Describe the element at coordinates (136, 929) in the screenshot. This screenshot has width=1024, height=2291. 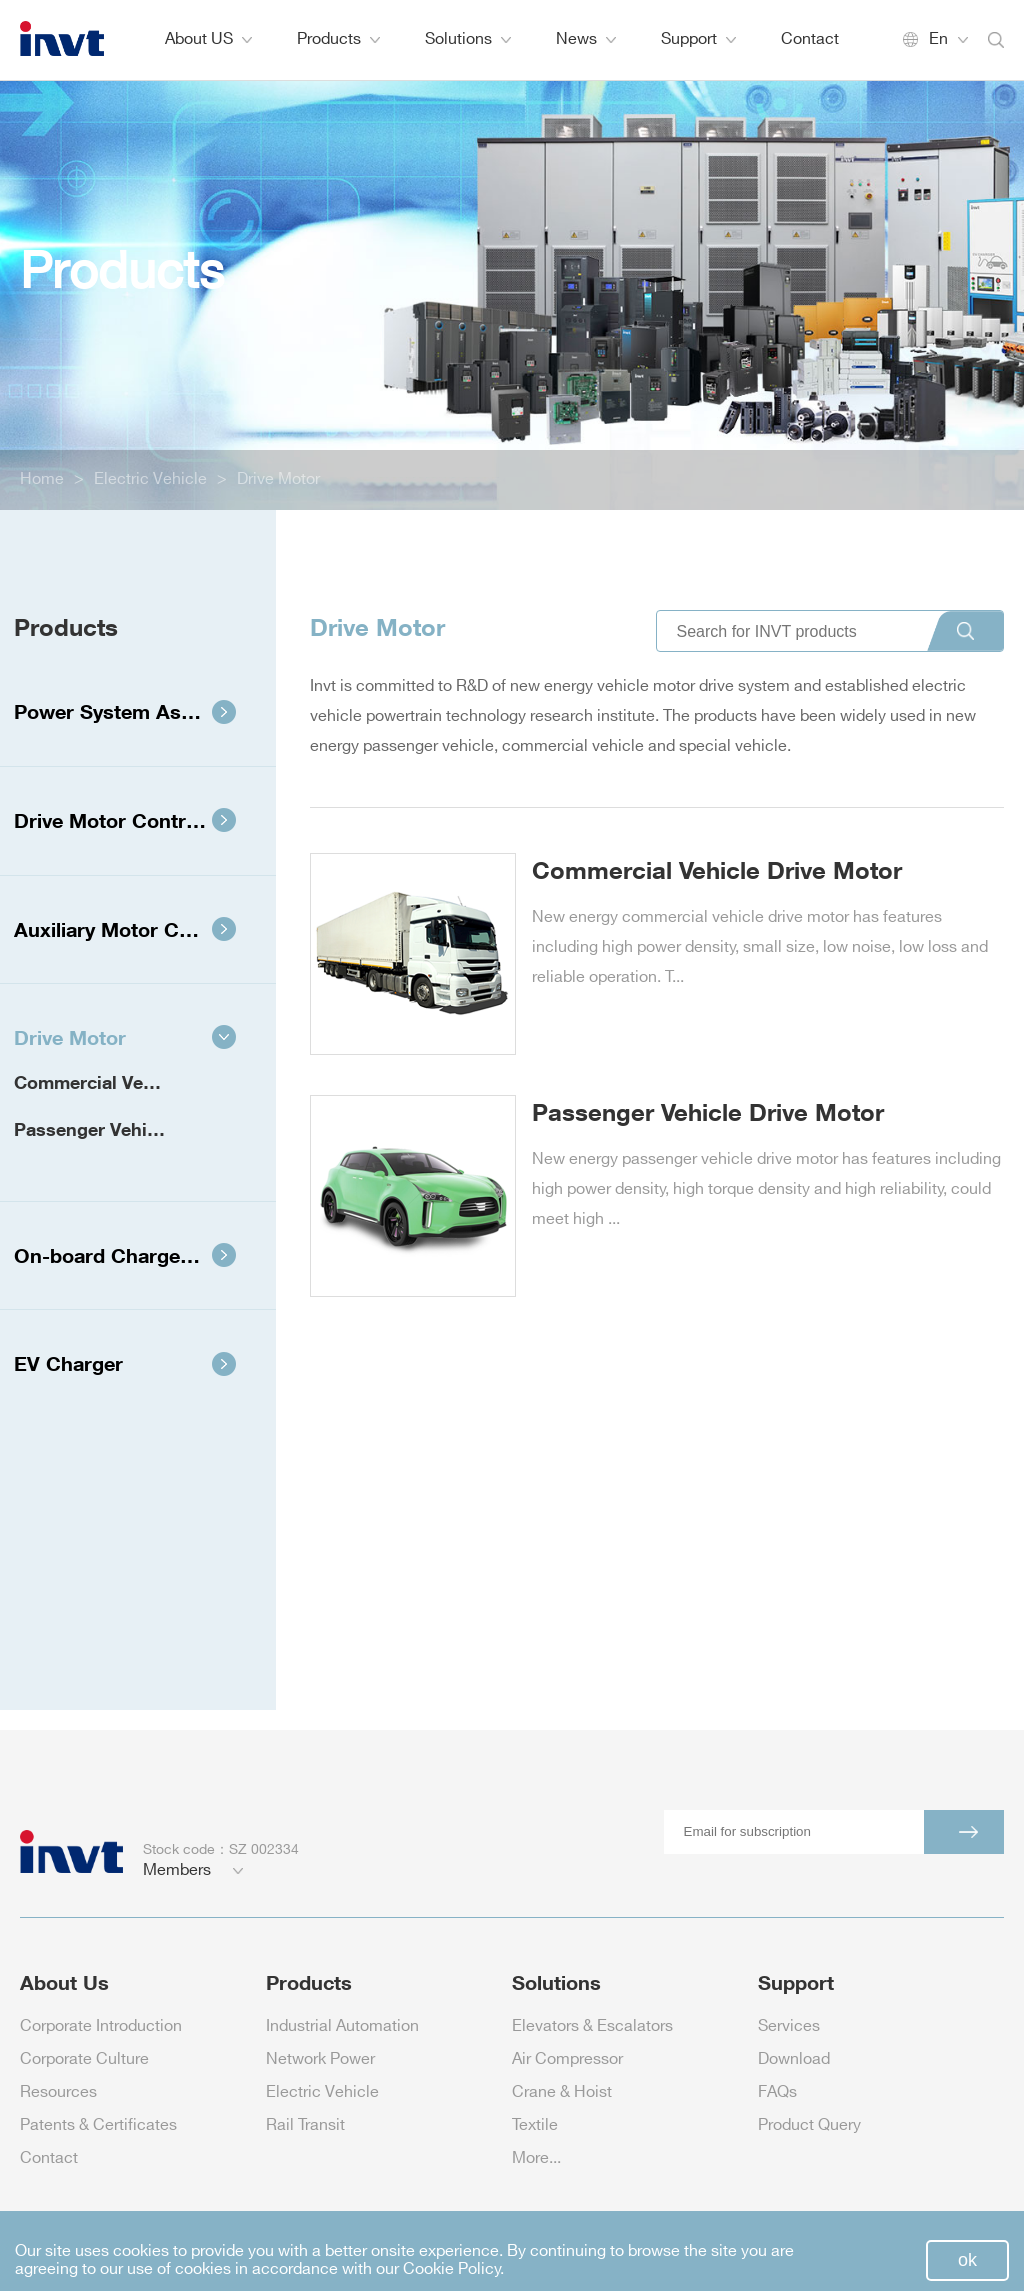
I see `Auxiliary Motor Controller` at that location.